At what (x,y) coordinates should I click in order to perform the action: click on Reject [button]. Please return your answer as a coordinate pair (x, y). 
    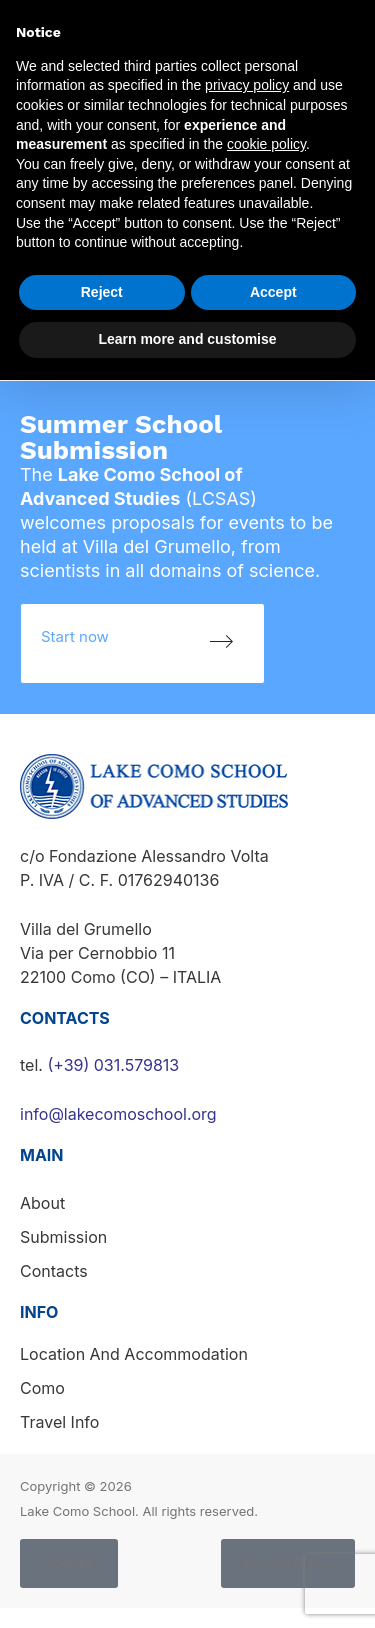
    Looking at the image, I should click on (102, 292).